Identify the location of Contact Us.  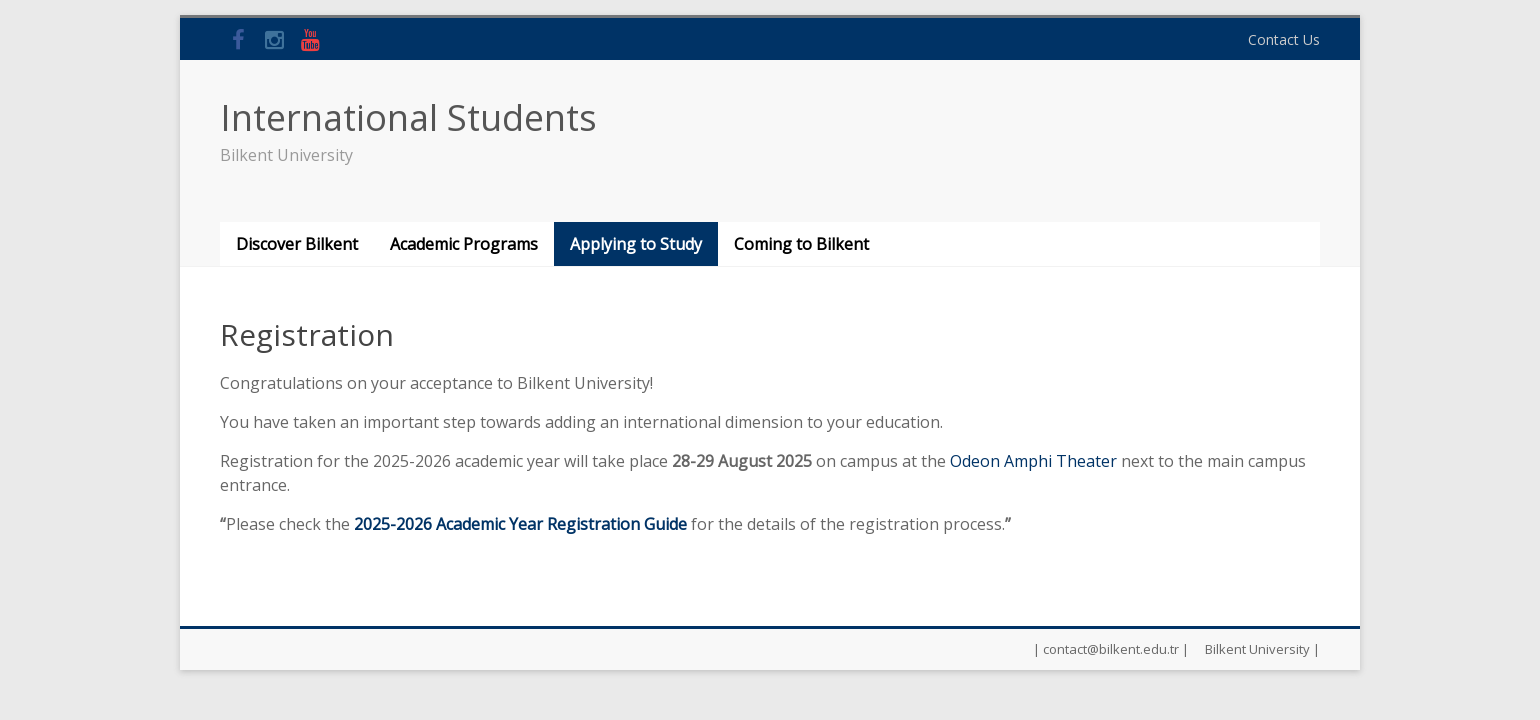
(1284, 39).